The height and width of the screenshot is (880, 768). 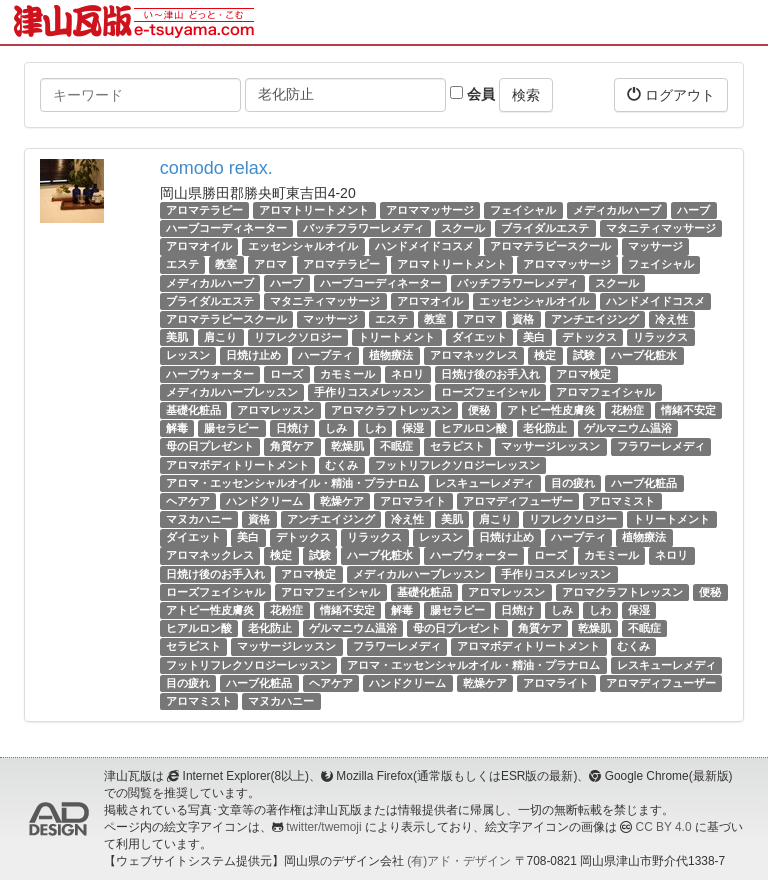 What do you see at coordinates (484, 483) in the screenshot?
I see `レスキューレメディ` at bounding box center [484, 483].